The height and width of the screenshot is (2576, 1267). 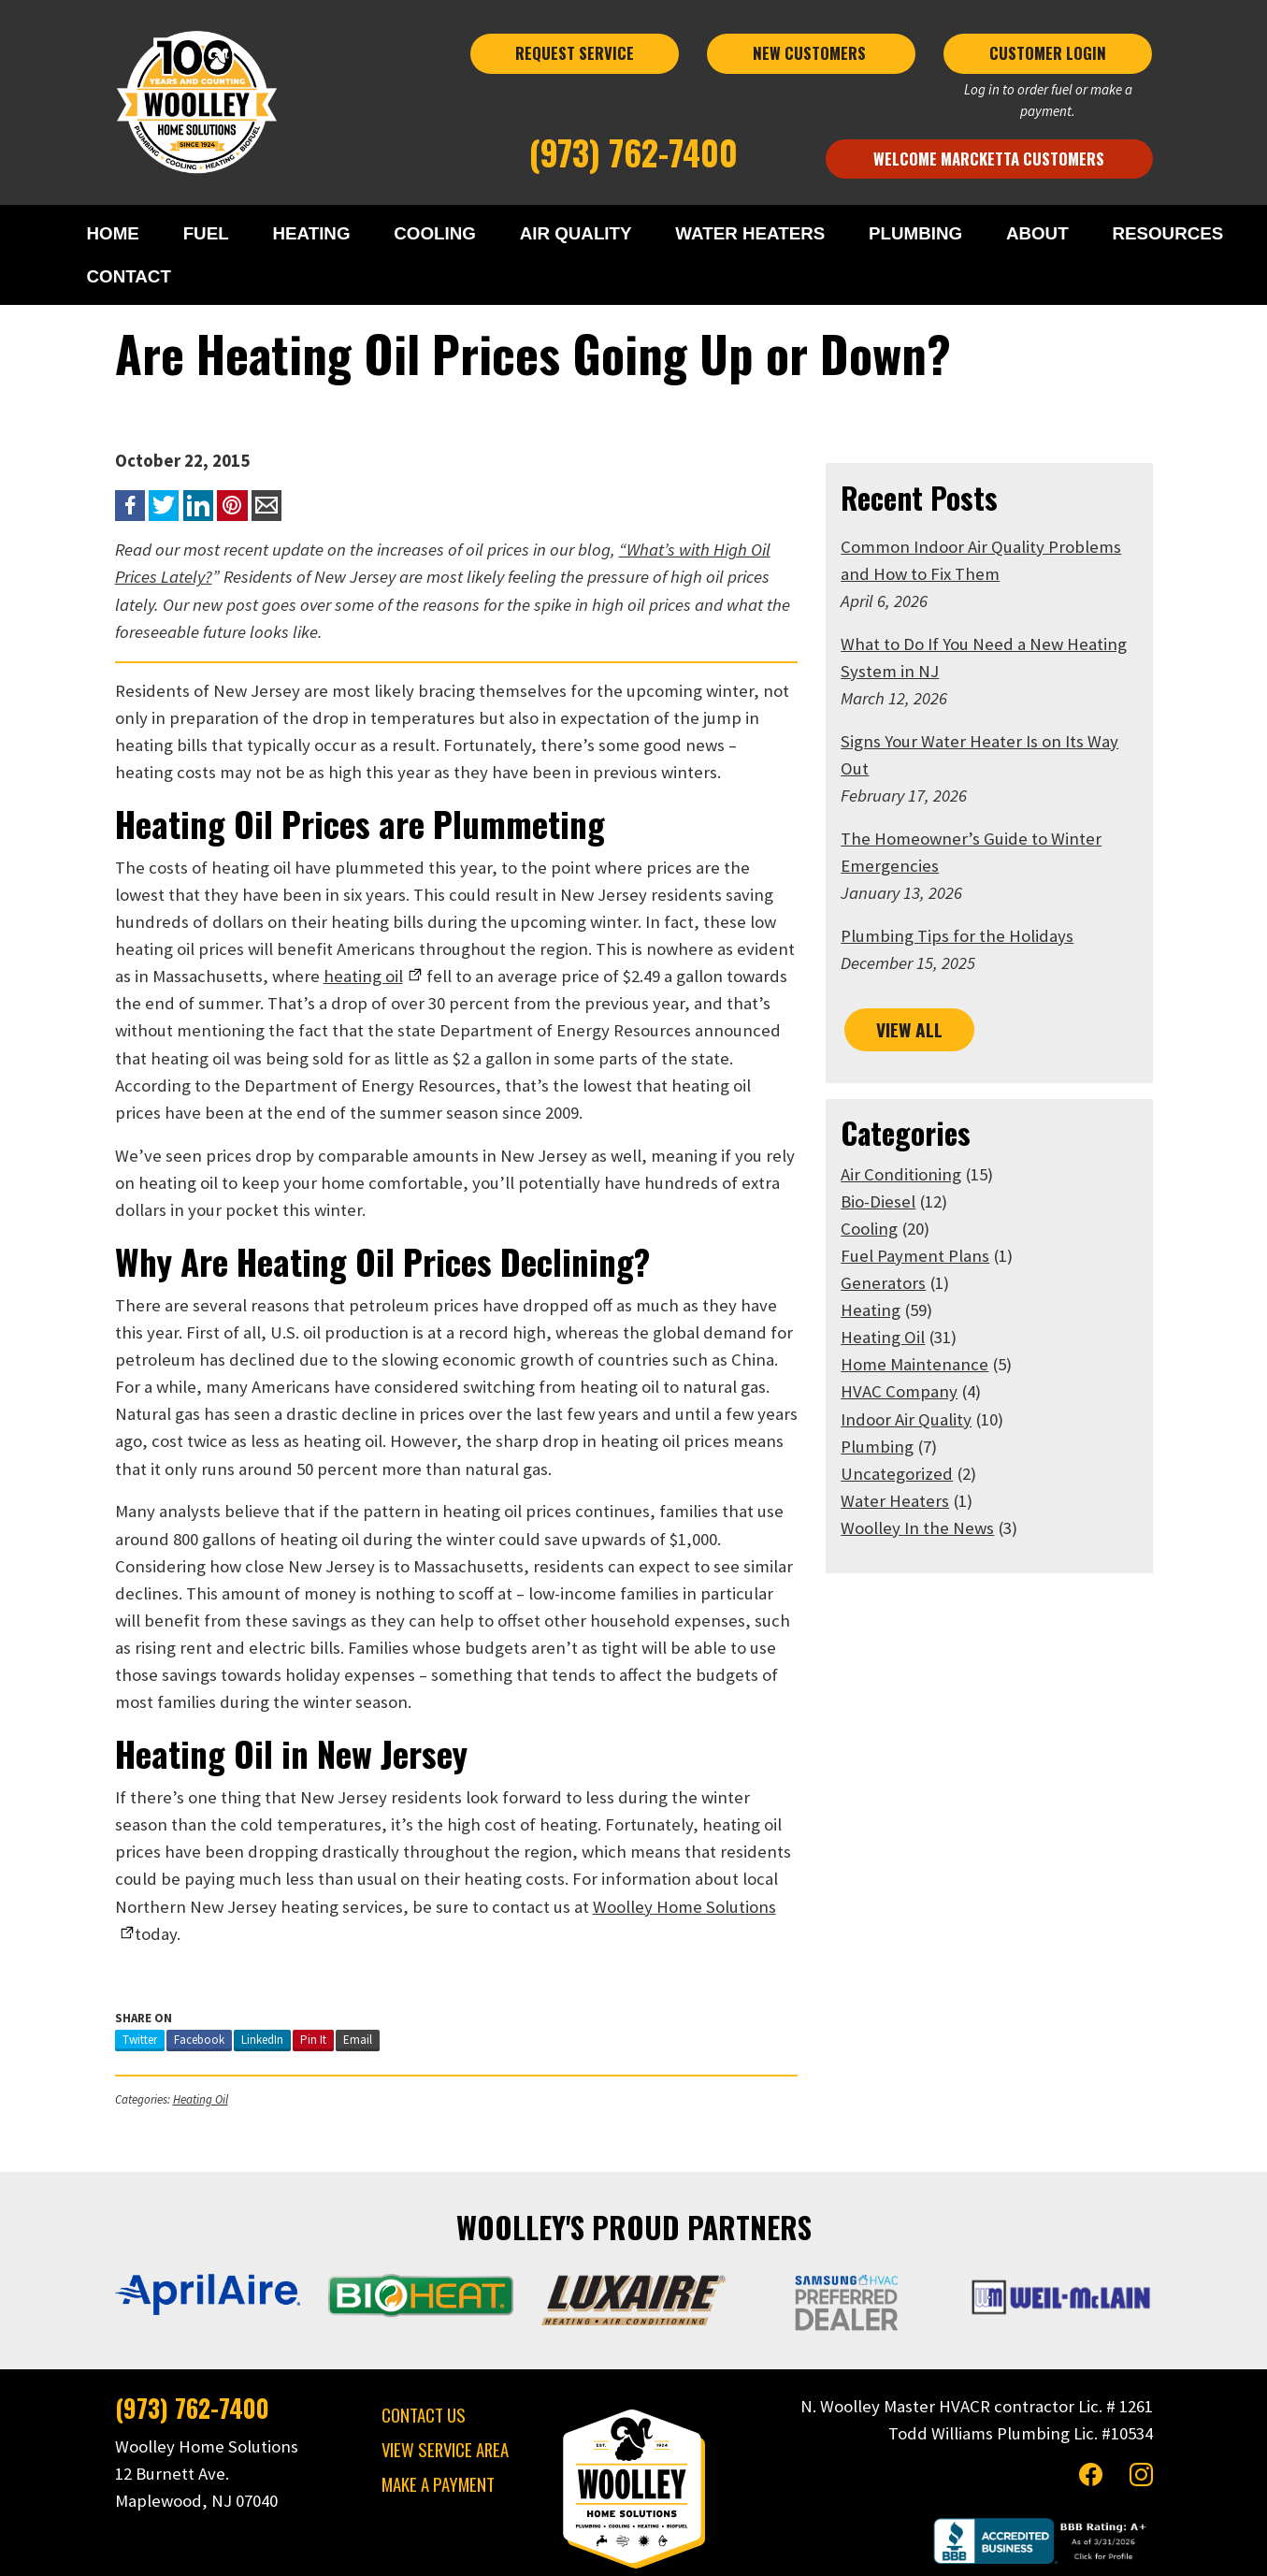 What do you see at coordinates (915, 234) in the screenshot?
I see `PLUMBING` at bounding box center [915, 234].